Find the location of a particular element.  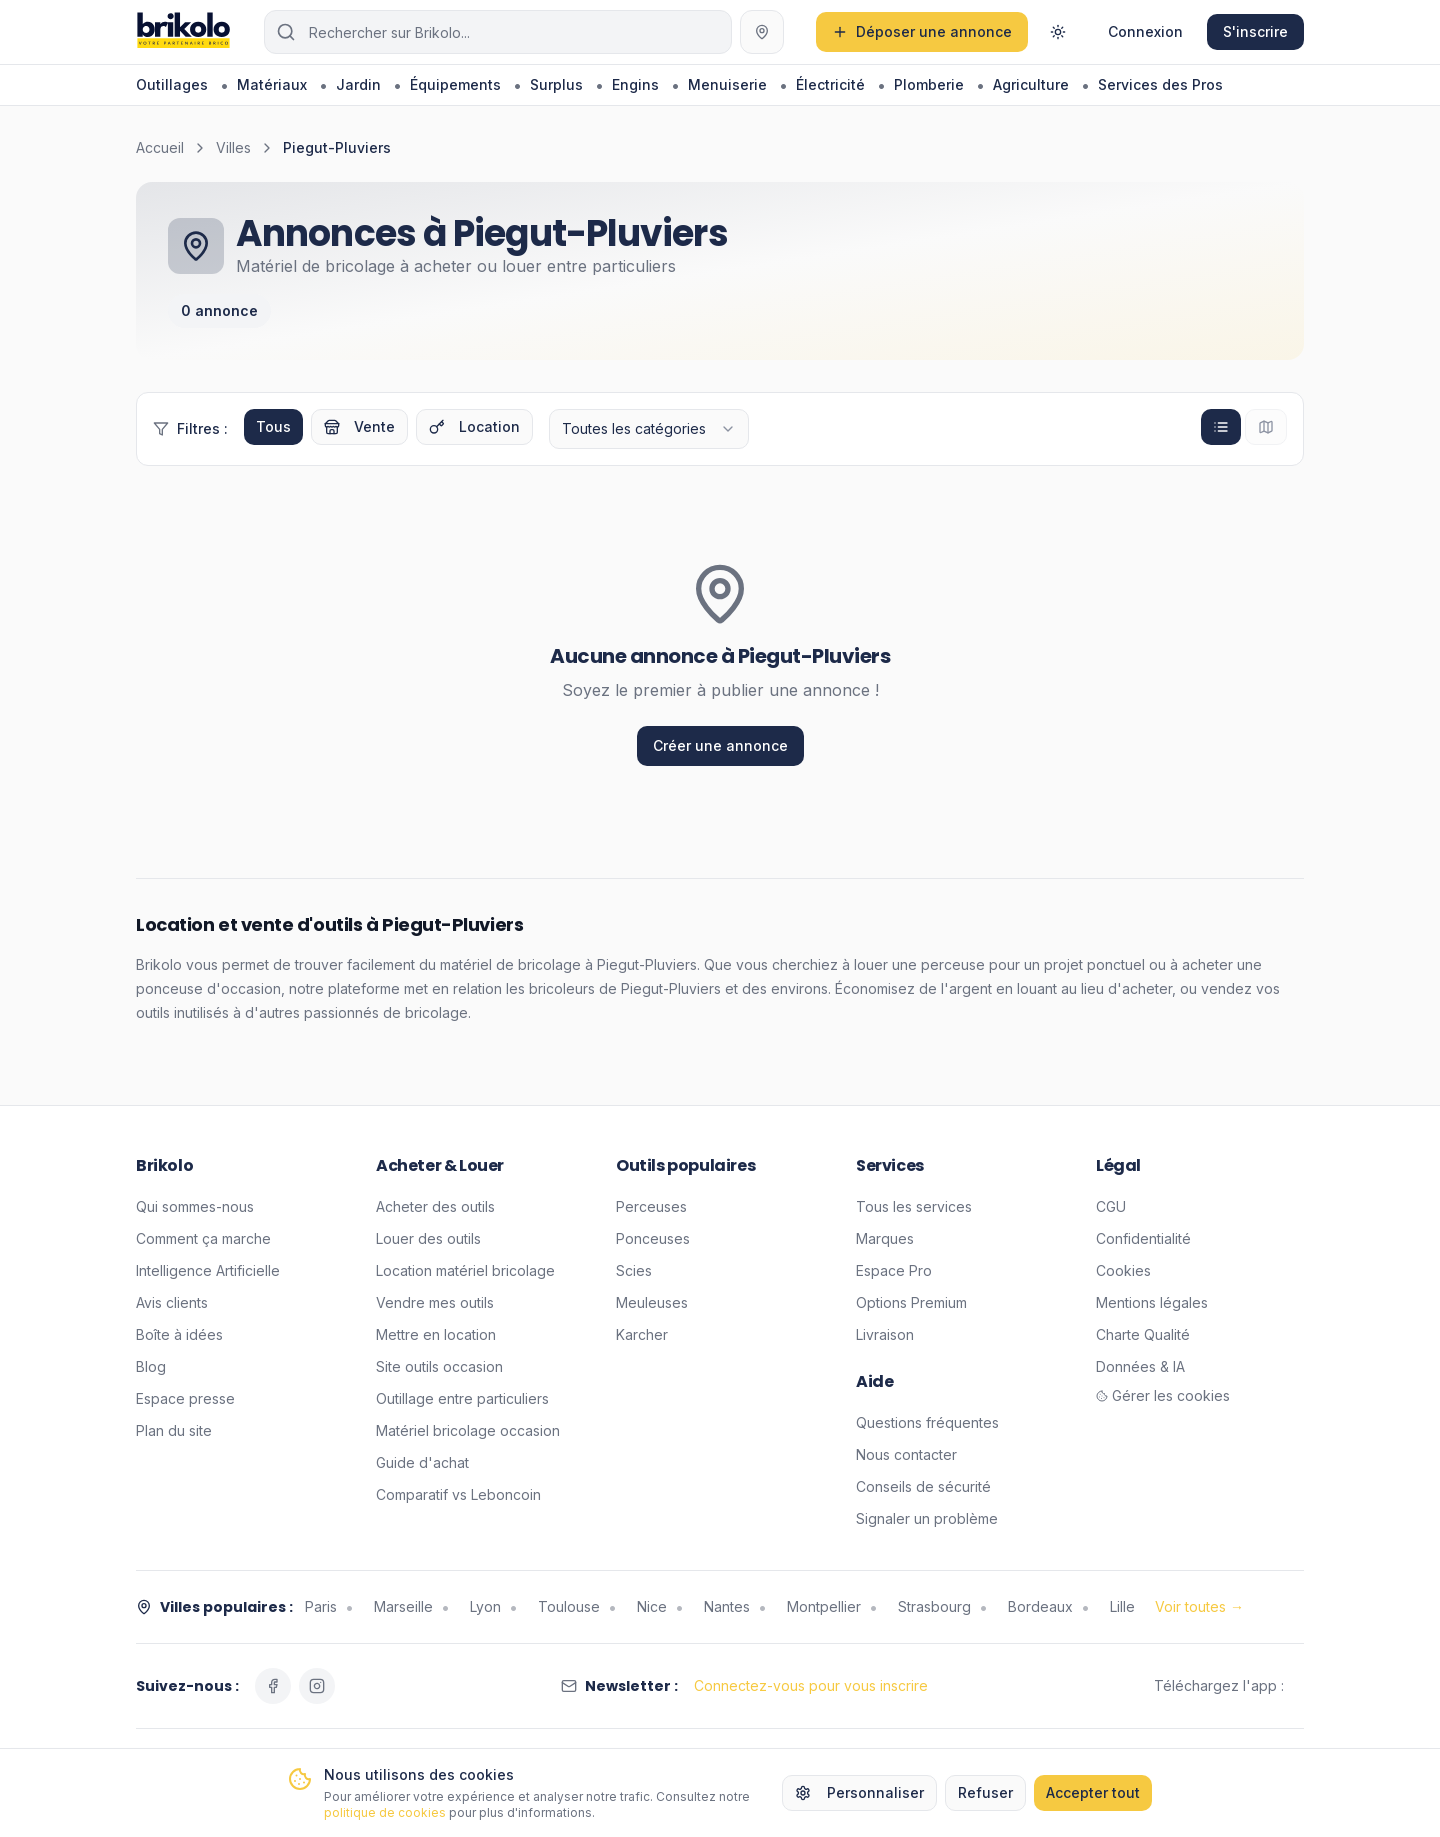

CGU is located at coordinates (1111, 1206).